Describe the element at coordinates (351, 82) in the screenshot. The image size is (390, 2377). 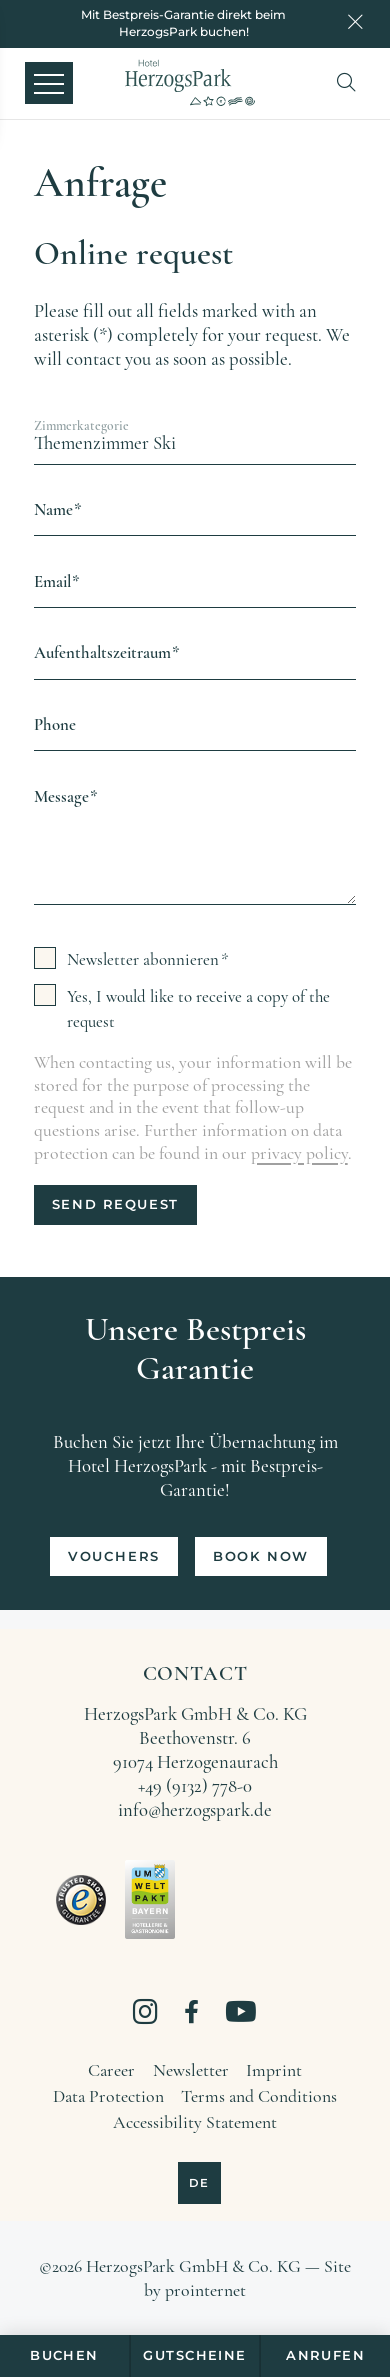
I see `[button]` at that location.